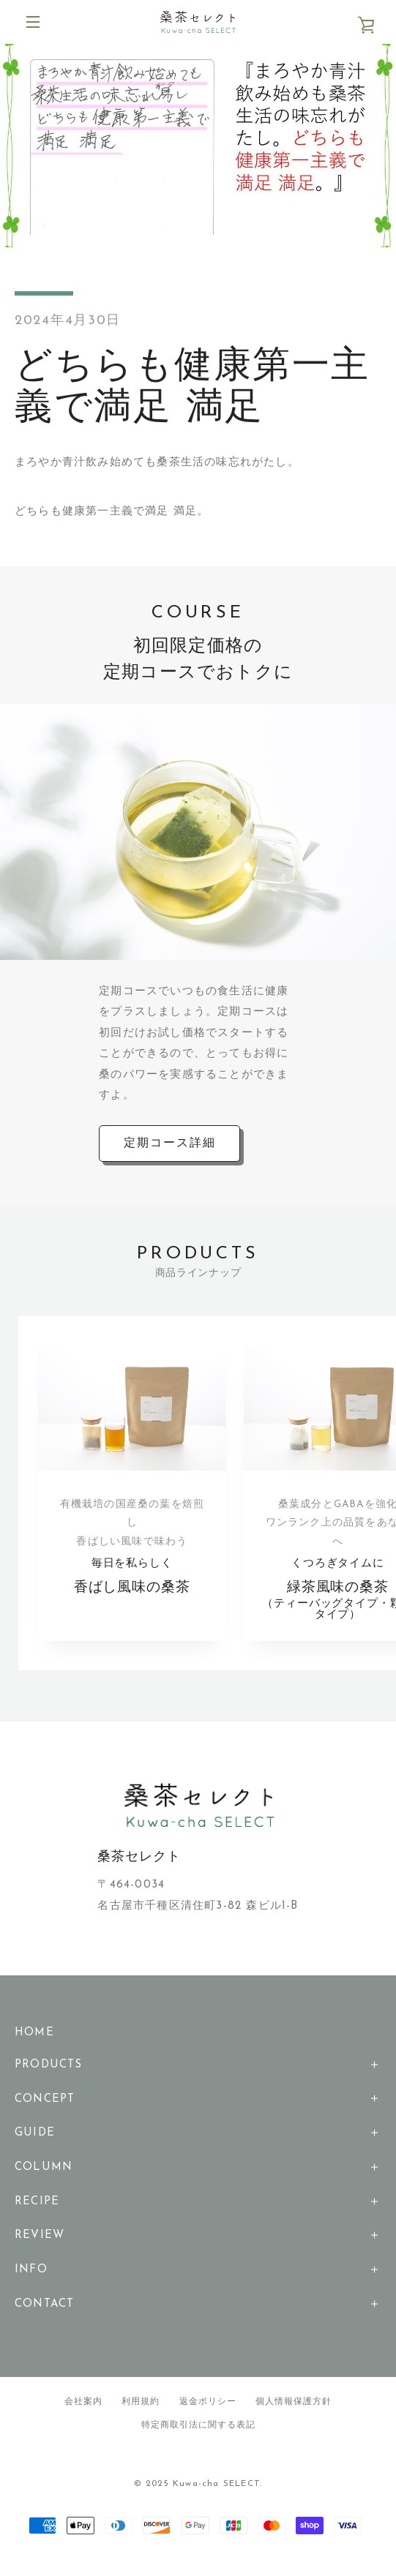 The height and width of the screenshot is (2576, 396). What do you see at coordinates (207, 2412) in the screenshot?
I see `返金ポリシー` at bounding box center [207, 2412].